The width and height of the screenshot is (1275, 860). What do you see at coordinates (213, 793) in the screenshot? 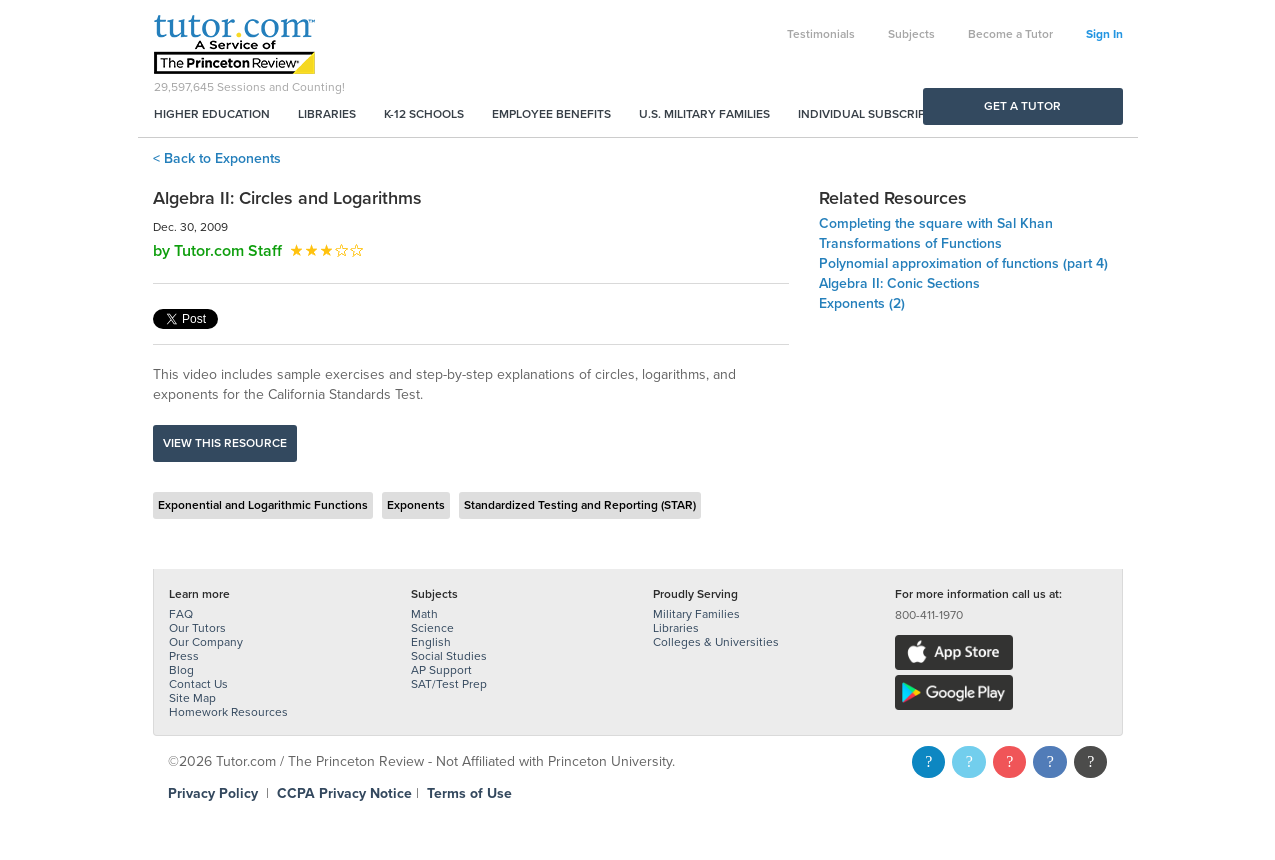
I see `Privacy Policy` at bounding box center [213, 793].